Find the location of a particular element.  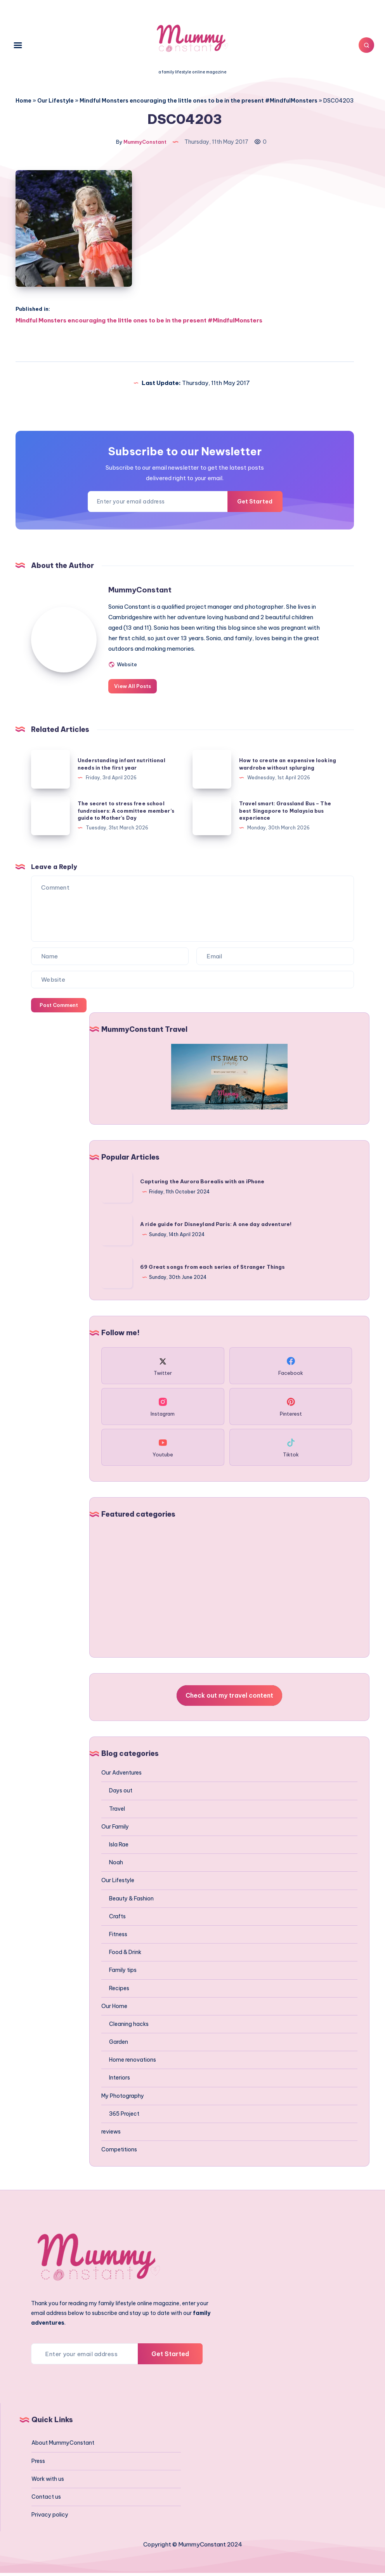

Travel is located at coordinates (117, 1811).